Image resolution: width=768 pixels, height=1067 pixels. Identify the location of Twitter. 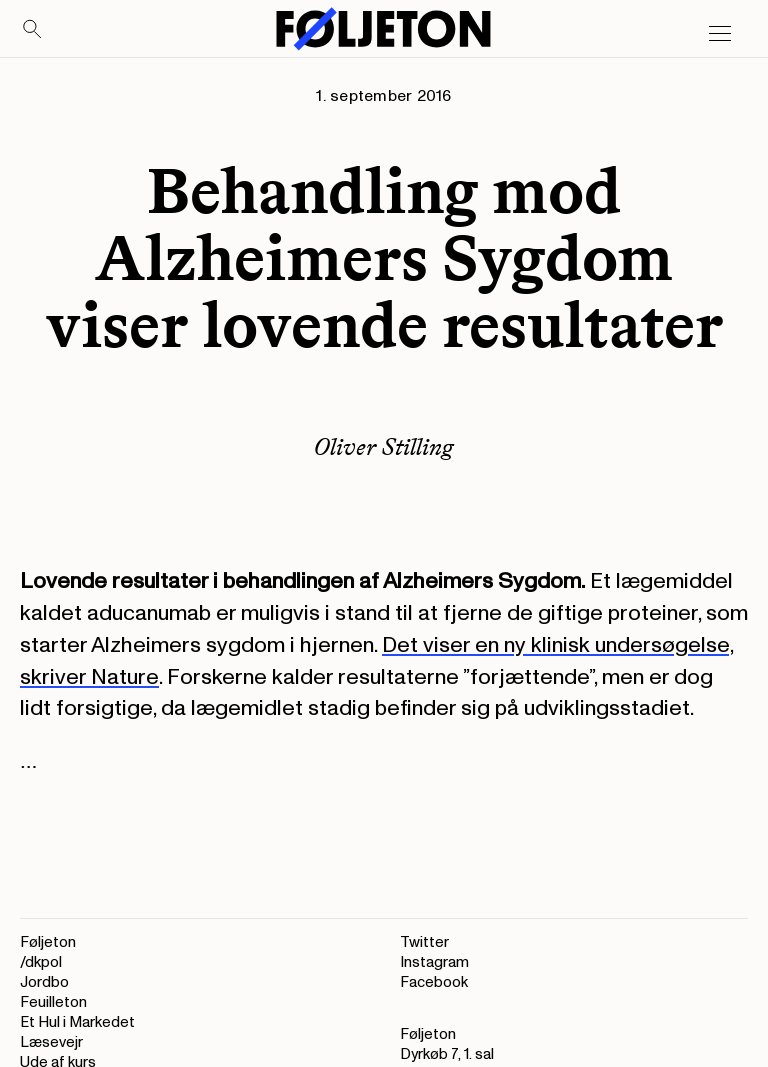
(424, 942).